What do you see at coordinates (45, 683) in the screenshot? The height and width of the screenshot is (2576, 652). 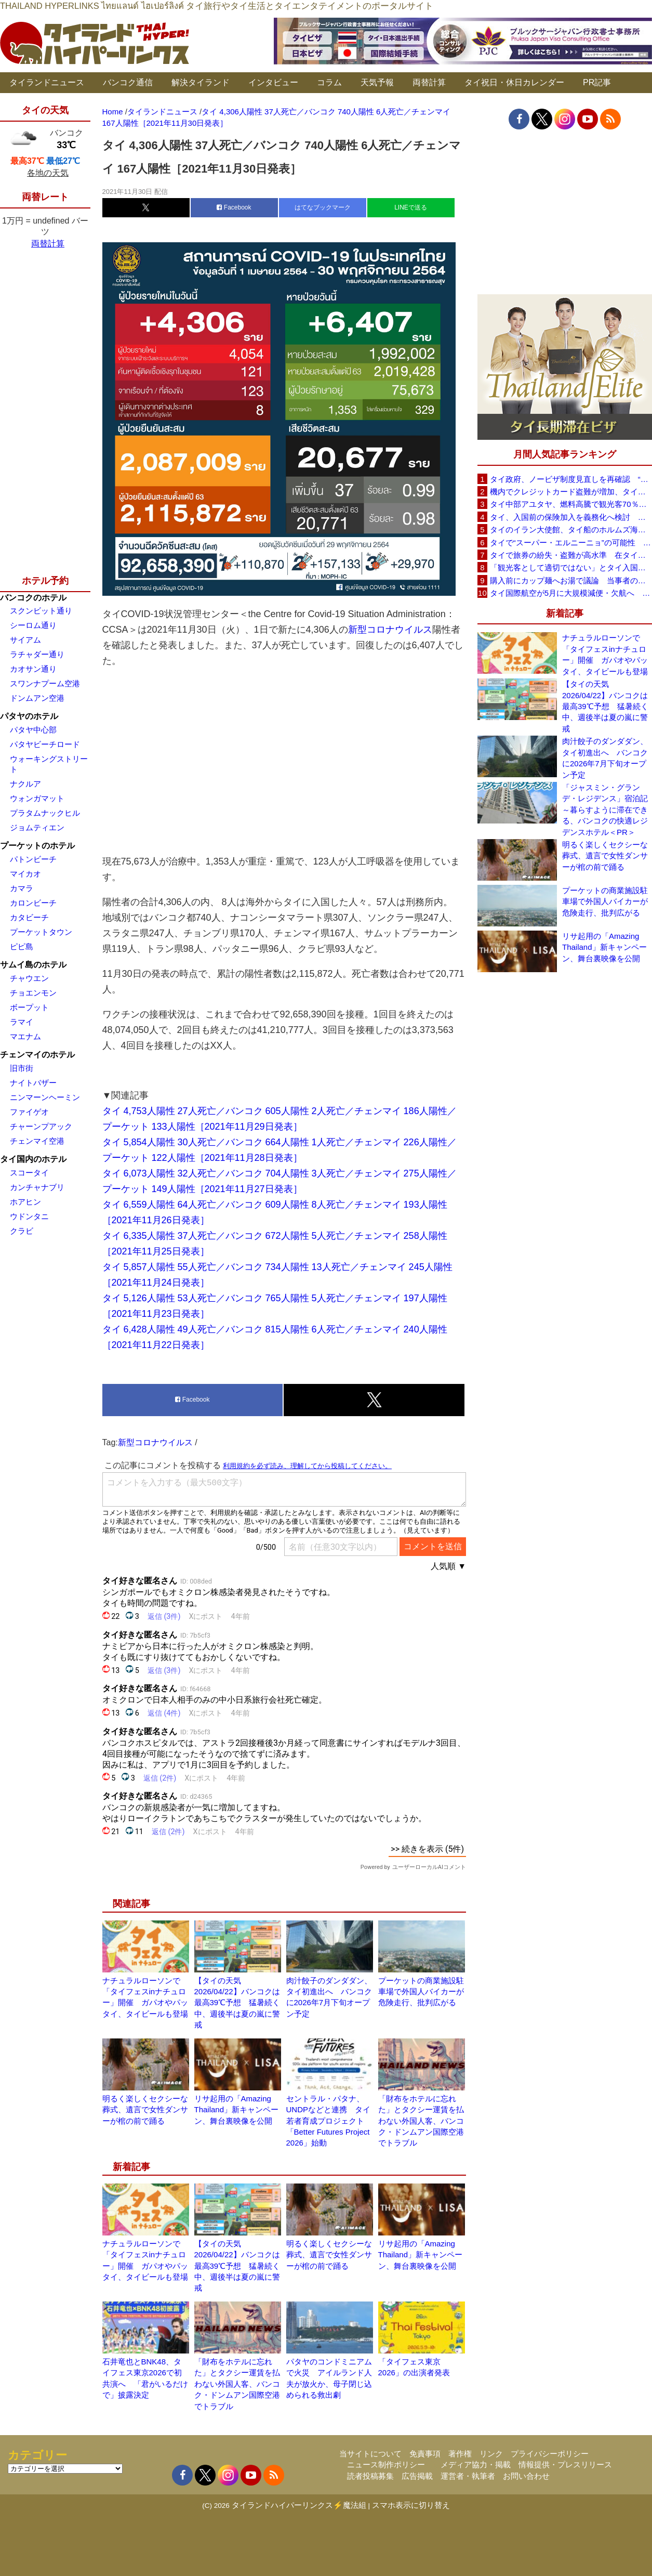 I see `スワンナプーム空港` at bounding box center [45, 683].